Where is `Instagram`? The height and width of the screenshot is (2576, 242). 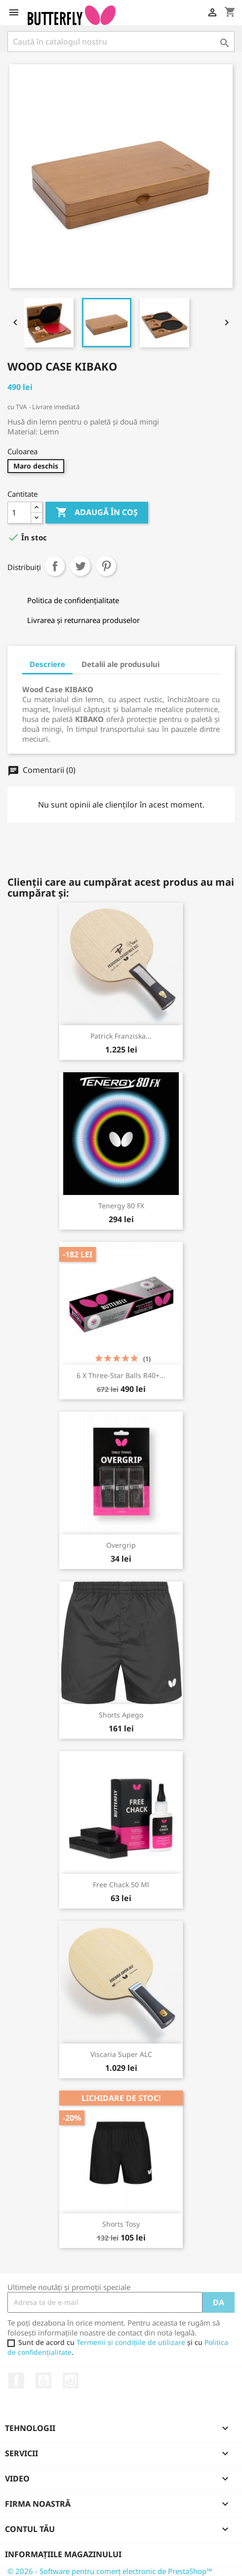 Instagram is located at coordinates (71, 2380).